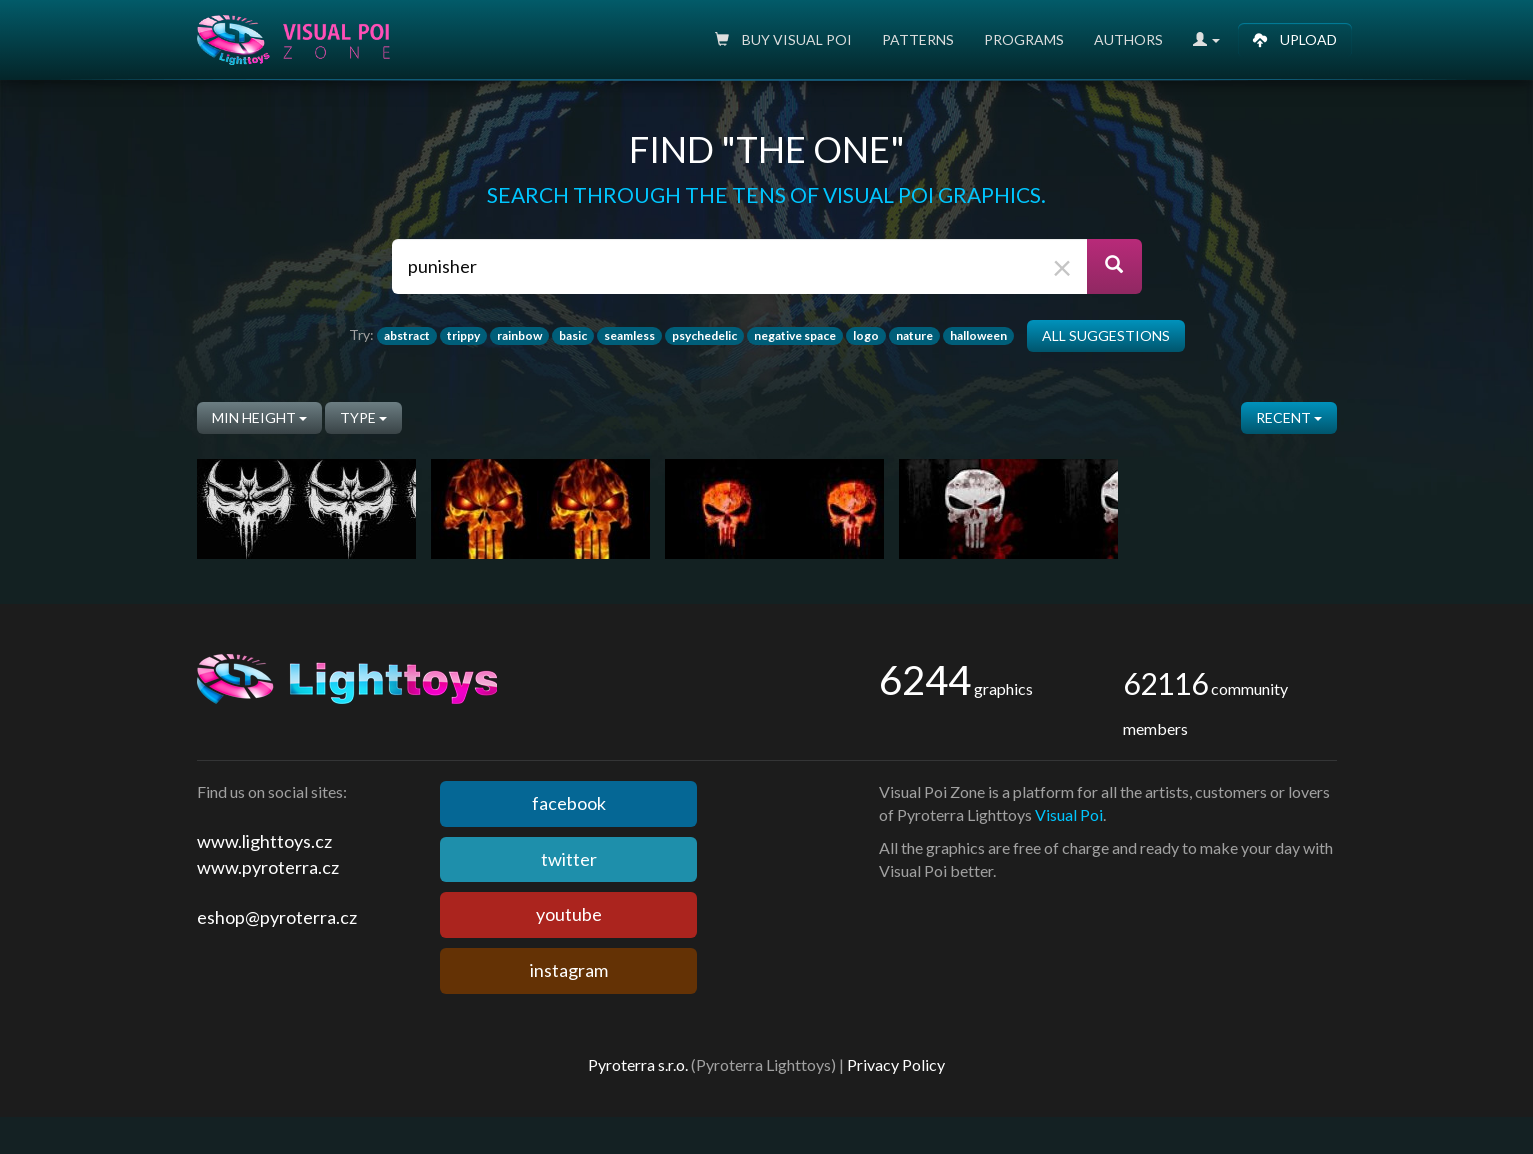 The height and width of the screenshot is (1154, 1533). Describe the element at coordinates (264, 841) in the screenshot. I see `www.lighttoys.cz` at that location.